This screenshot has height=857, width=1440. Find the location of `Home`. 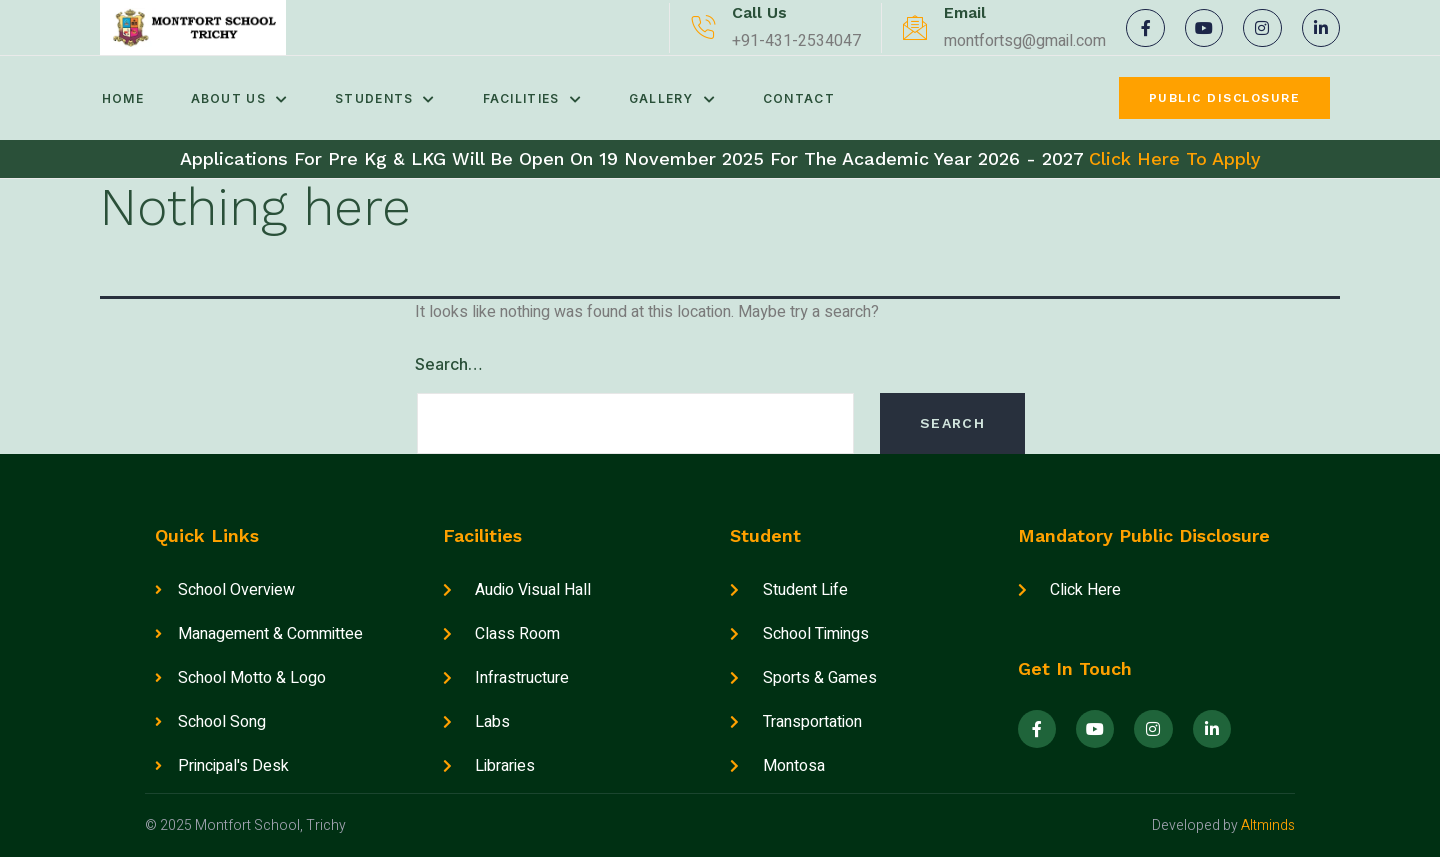

Home is located at coordinates (121, 98).